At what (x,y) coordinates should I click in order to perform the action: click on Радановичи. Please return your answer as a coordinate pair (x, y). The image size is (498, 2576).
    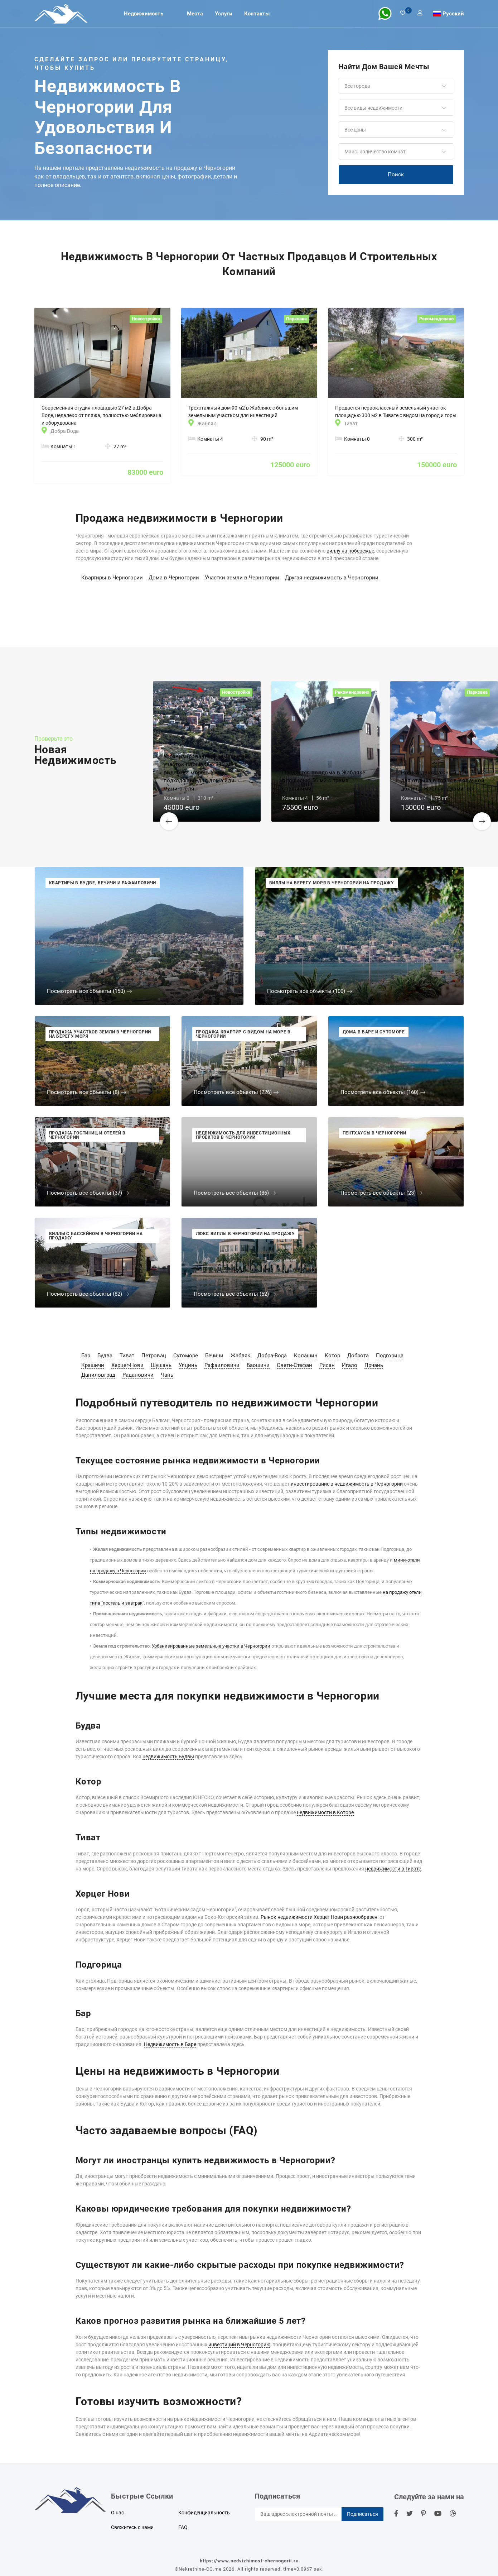
    Looking at the image, I should click on (138, 1375).